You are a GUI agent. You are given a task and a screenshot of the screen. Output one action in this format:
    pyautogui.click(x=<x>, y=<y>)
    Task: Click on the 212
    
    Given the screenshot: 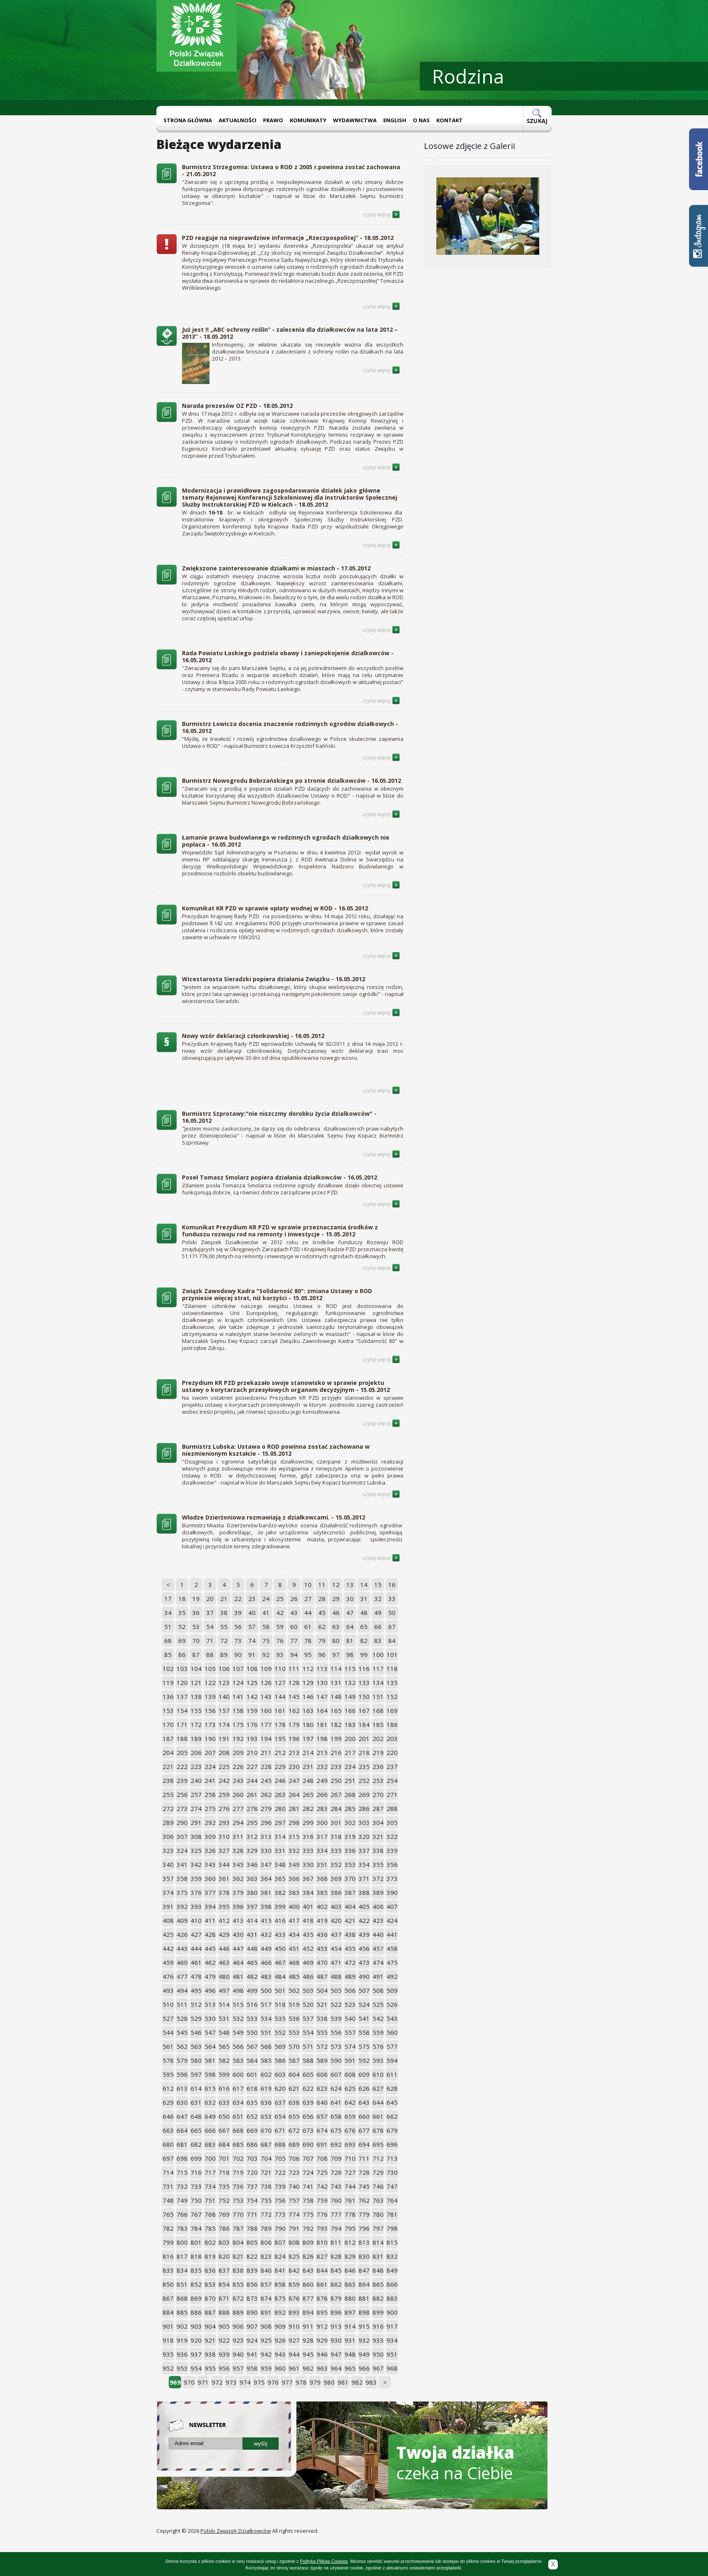 What is the action you would take?
    pyautogui.click(x=280, y=1752)
    